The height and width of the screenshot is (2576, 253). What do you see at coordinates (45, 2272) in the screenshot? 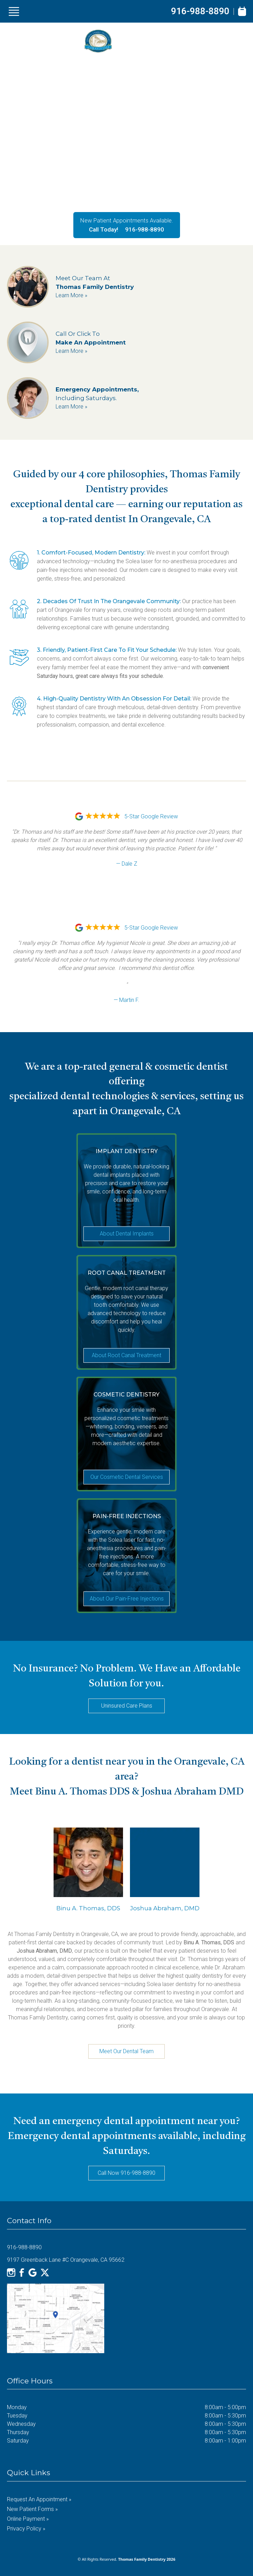
I see `[X]` at bounding box center [45, 2272].